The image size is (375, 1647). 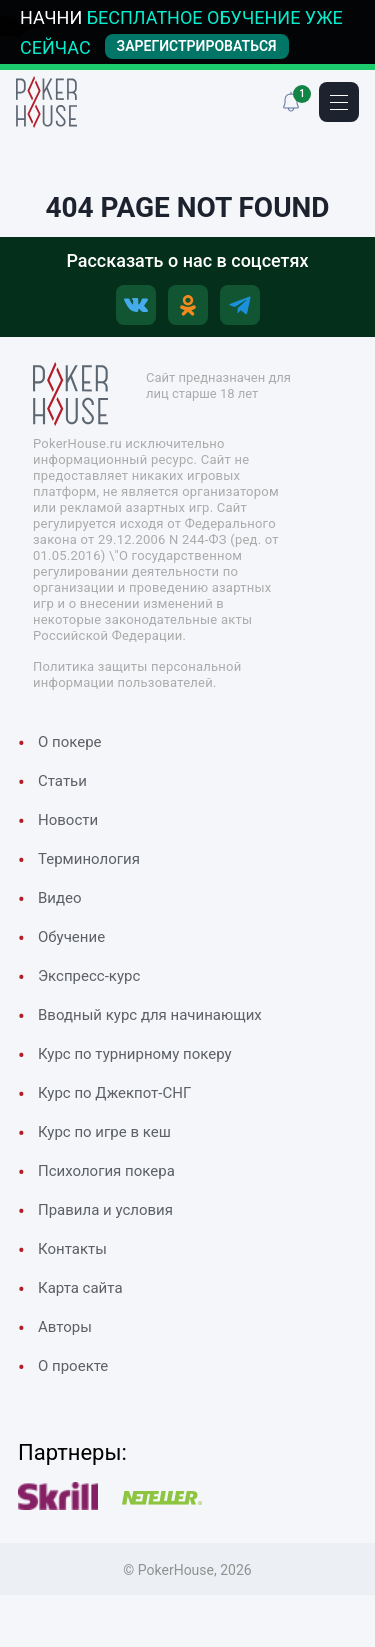 I want to click on Новости, so click(x=68, y=820).